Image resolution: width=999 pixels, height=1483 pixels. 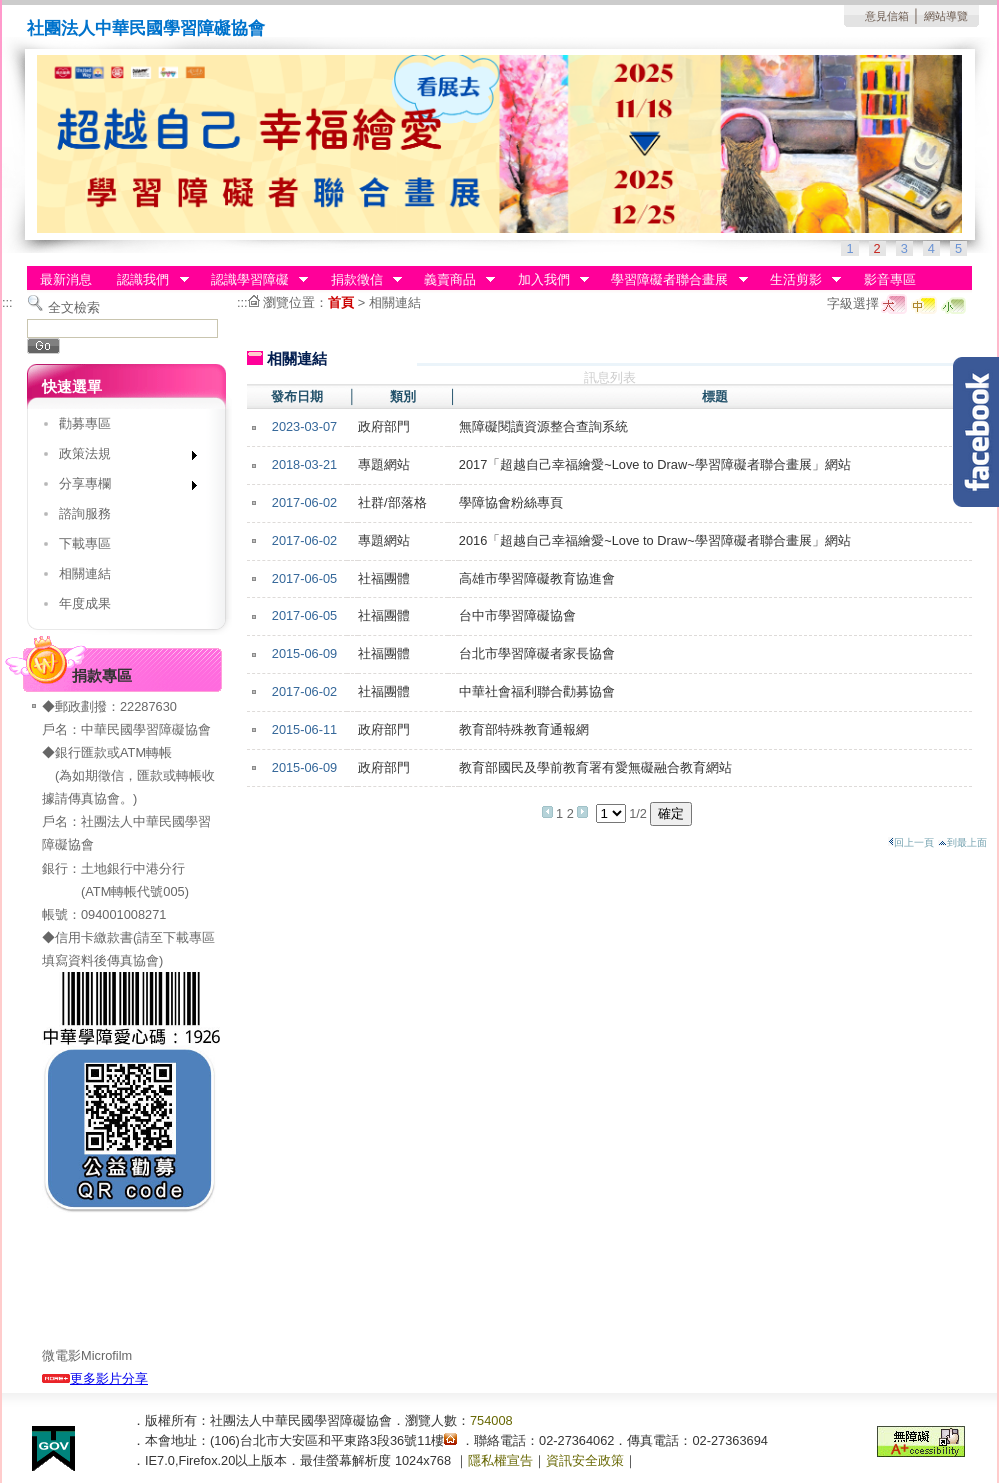 I want to click on 教育部特殊教育通報網, so click(x=524, y=729).